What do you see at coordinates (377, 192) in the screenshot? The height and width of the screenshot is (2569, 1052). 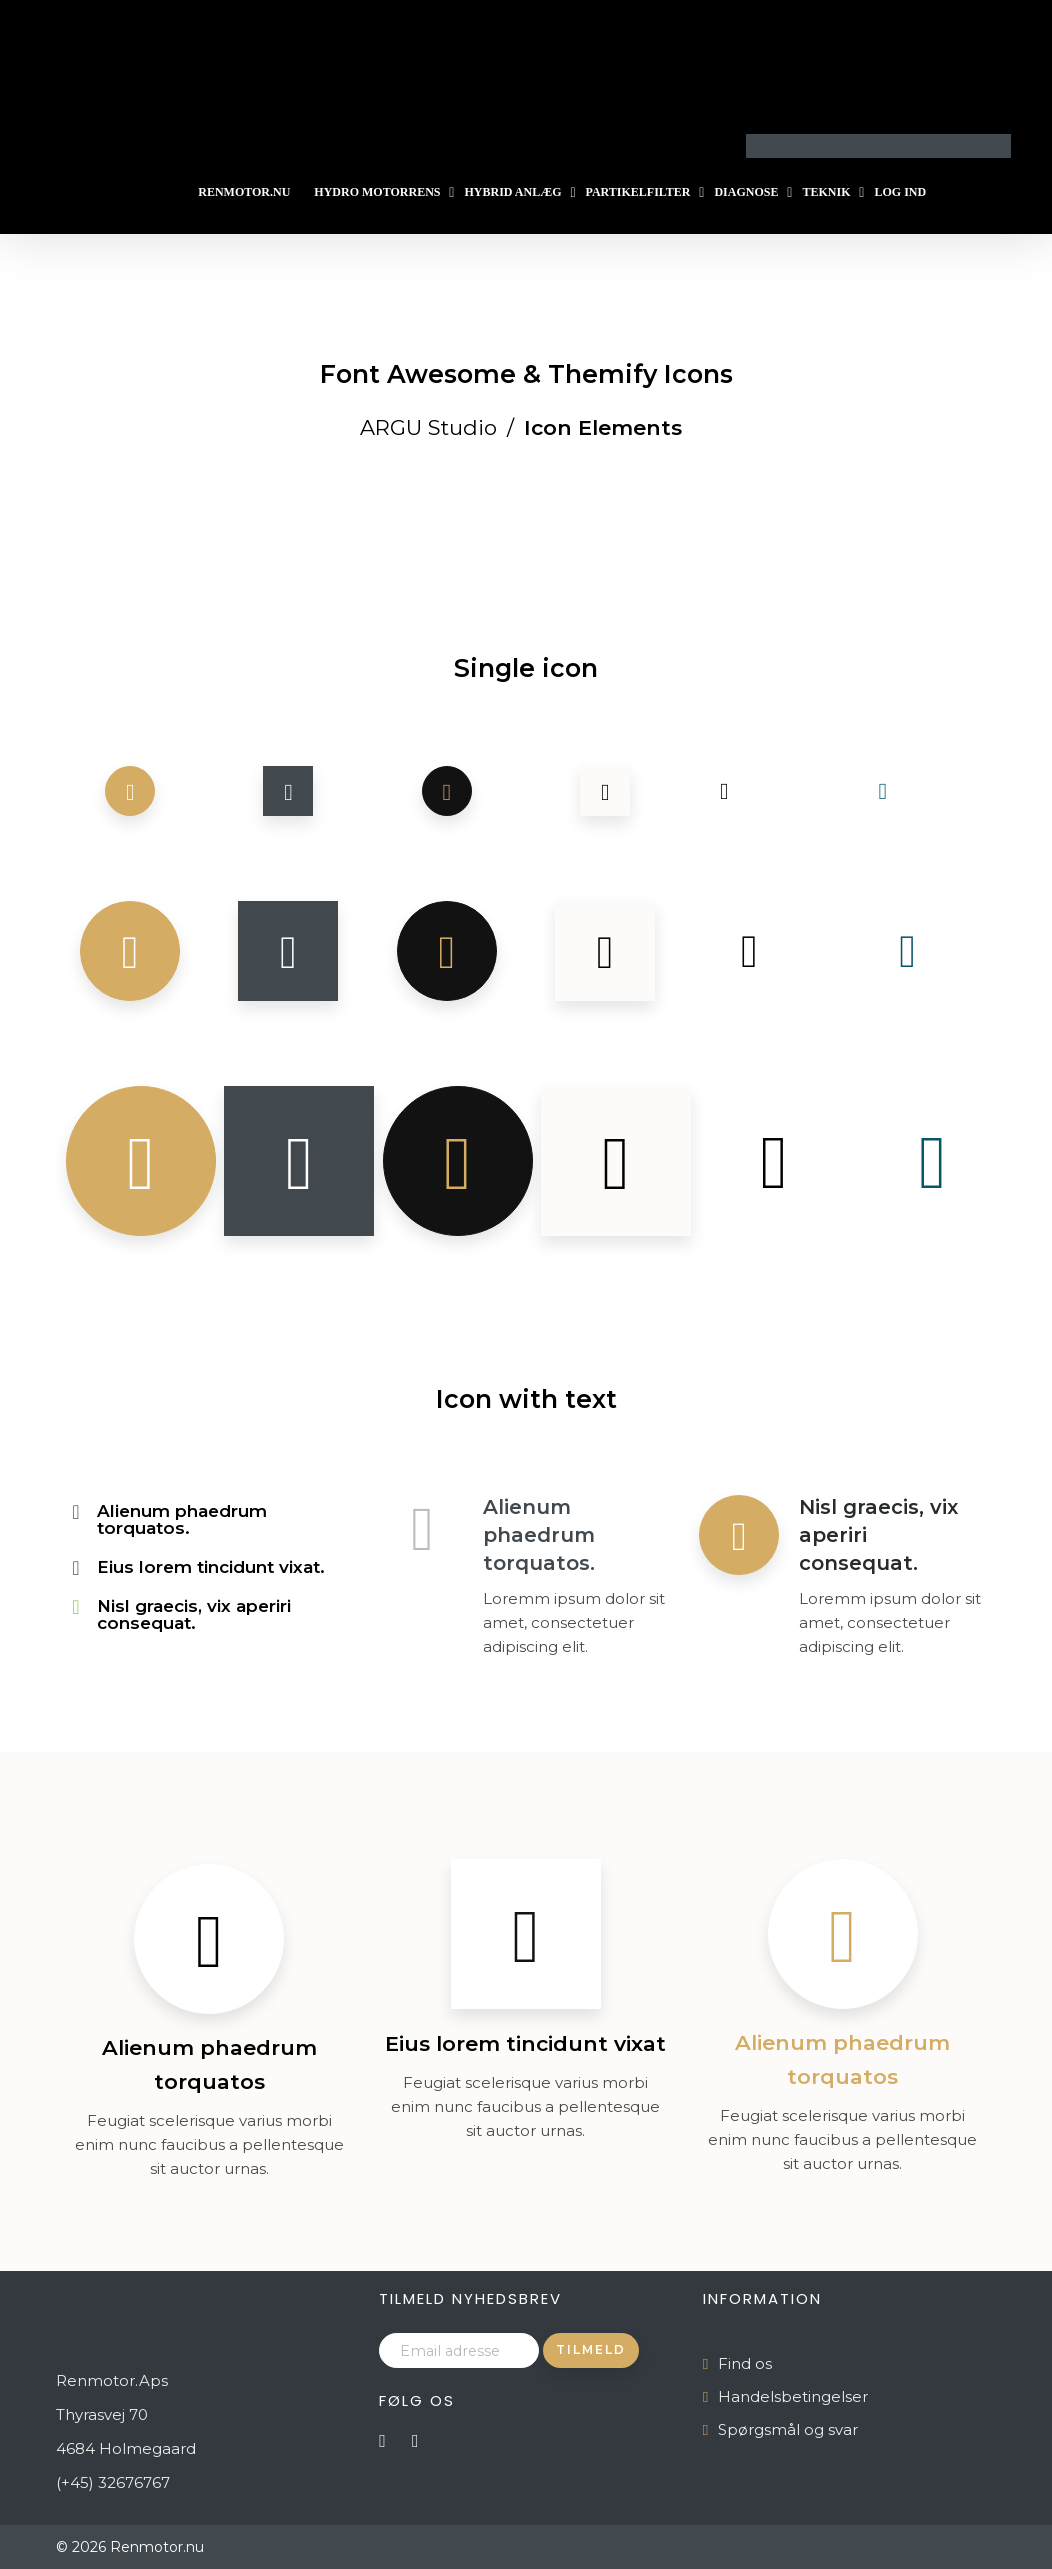 I see `Hydro Motorrens` at bounding box center [377, 192].